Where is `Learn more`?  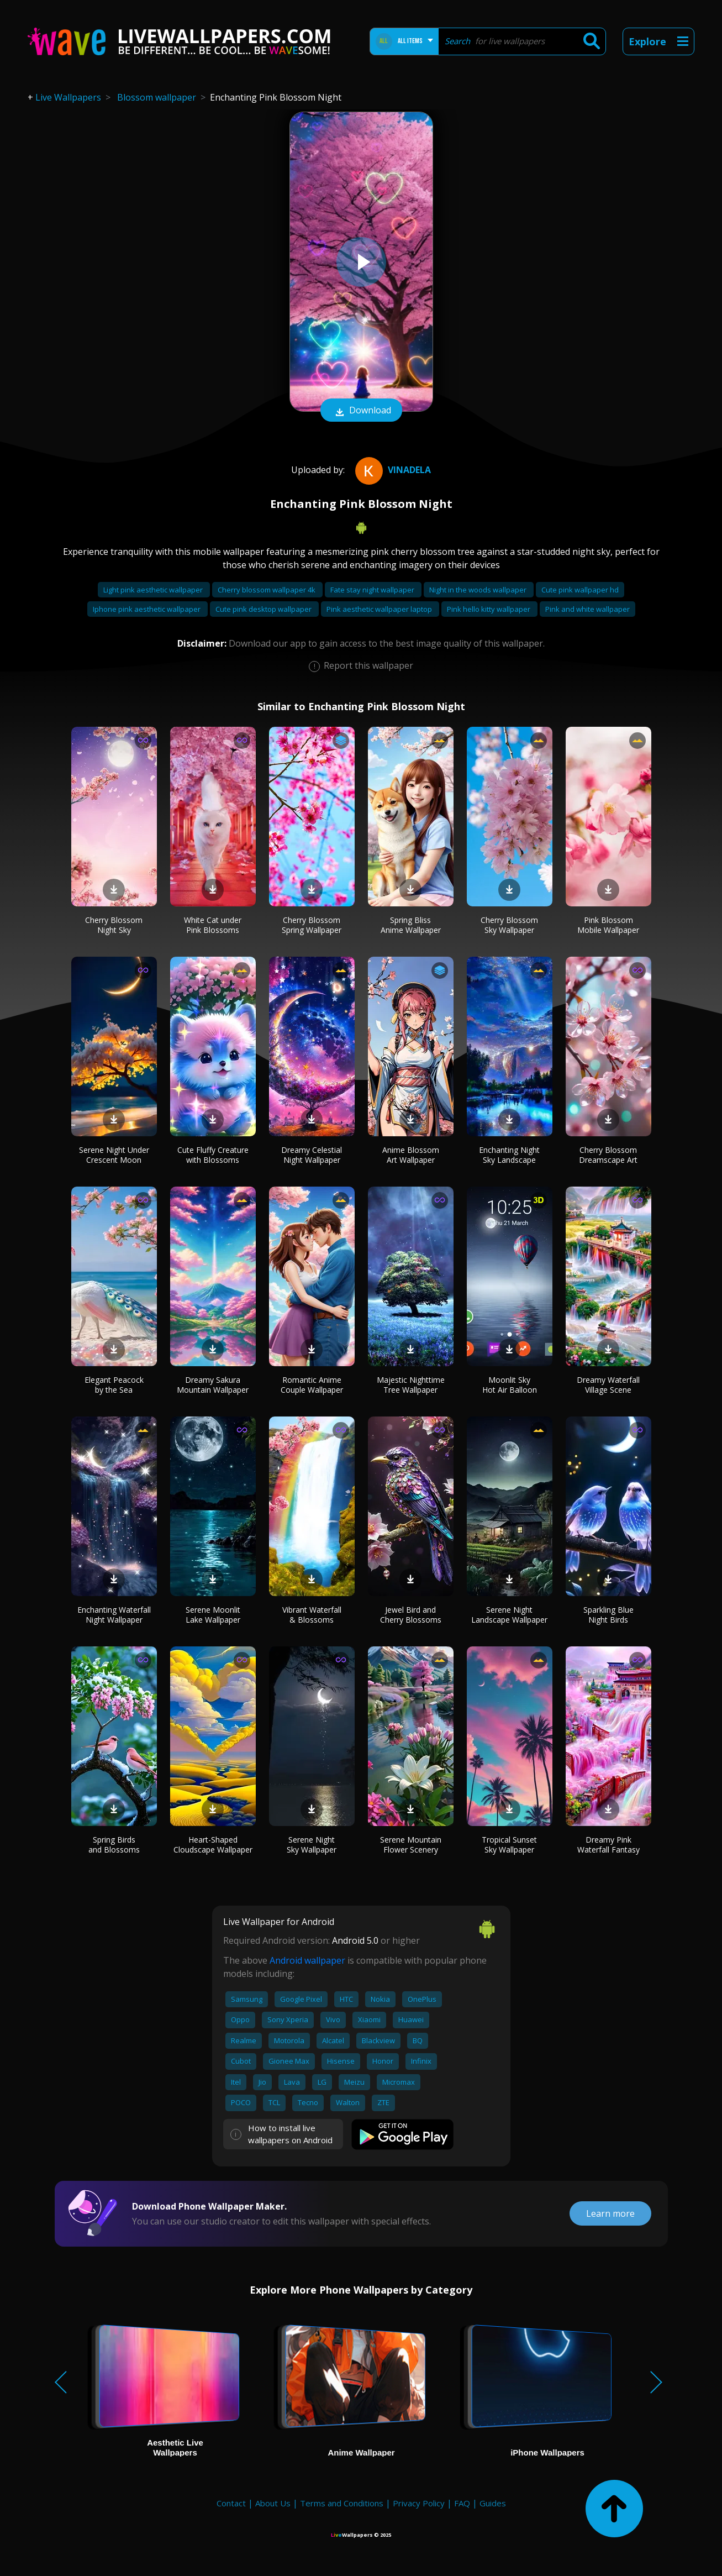
Learn more is located at coordinates (610, 2213).